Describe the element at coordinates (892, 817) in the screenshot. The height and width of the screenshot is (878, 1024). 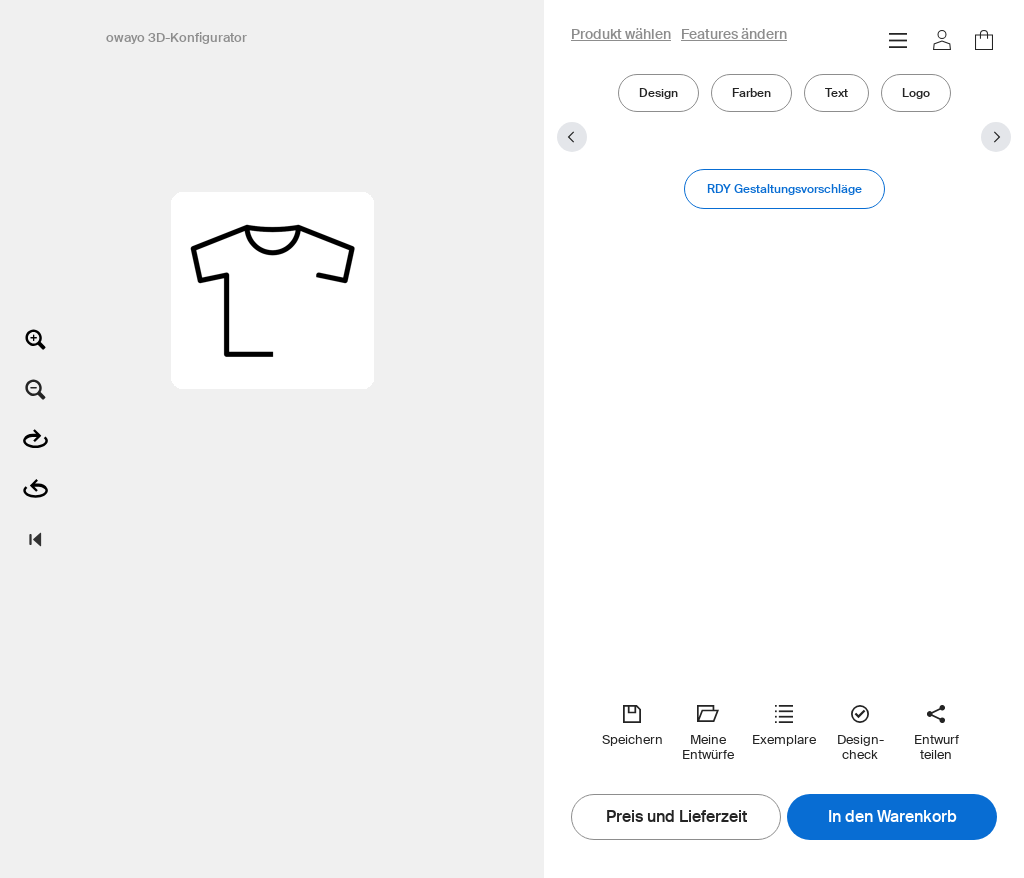
I see `In den Warenkorb` at that location.